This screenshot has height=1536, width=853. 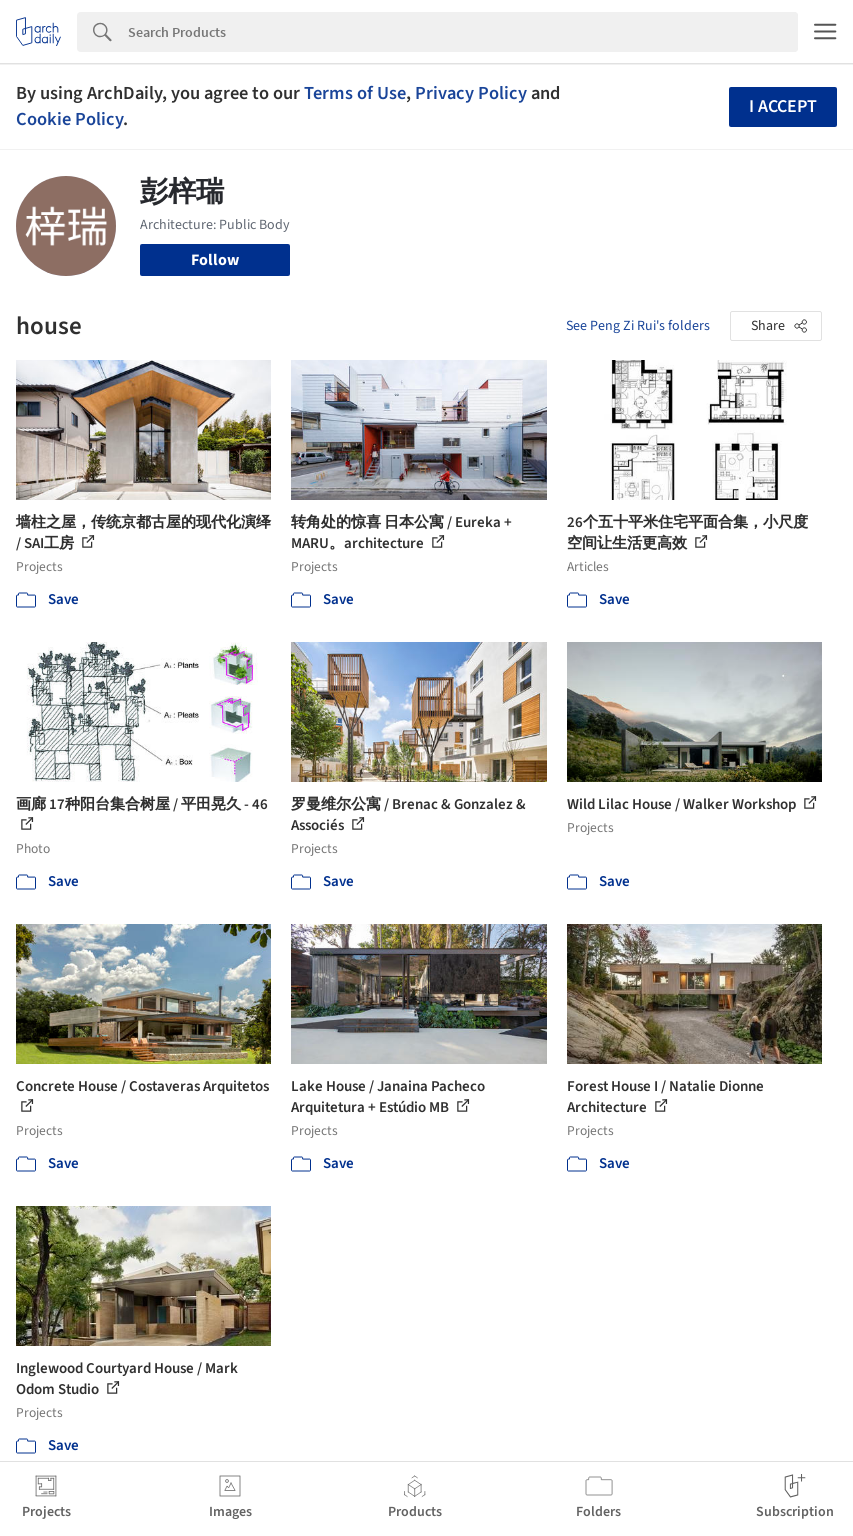 I want to click on See Peng Zi Rui's folders, so click(x=638, y=326).